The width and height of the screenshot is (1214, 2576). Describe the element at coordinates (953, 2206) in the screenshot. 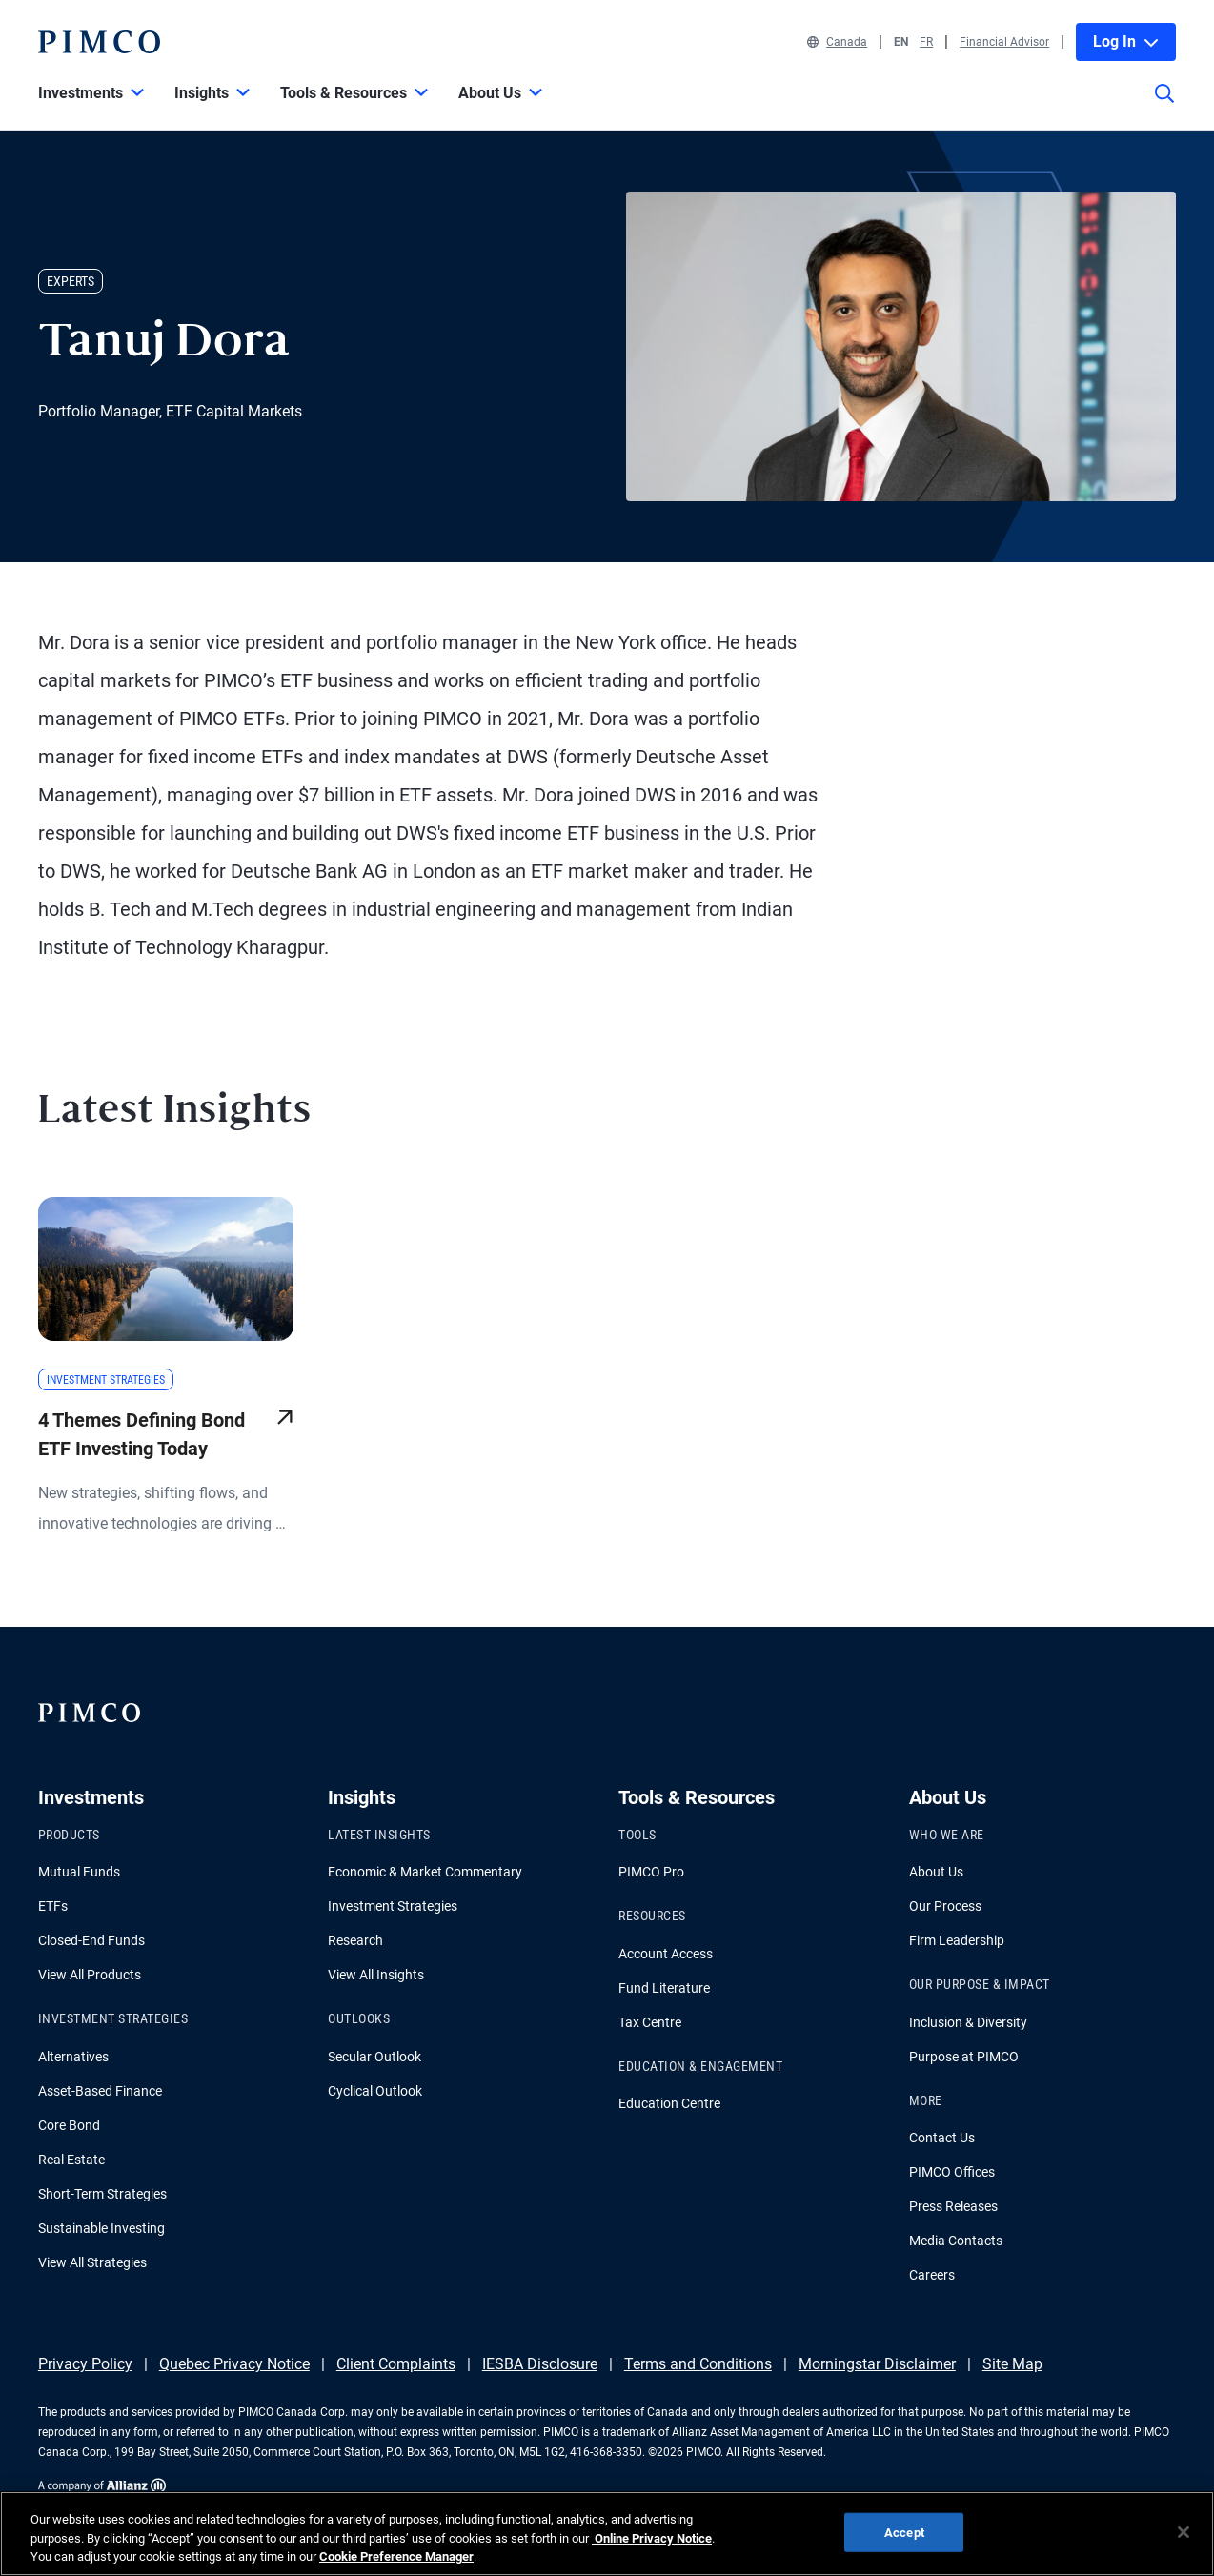

I see `Press Releases` at that location.